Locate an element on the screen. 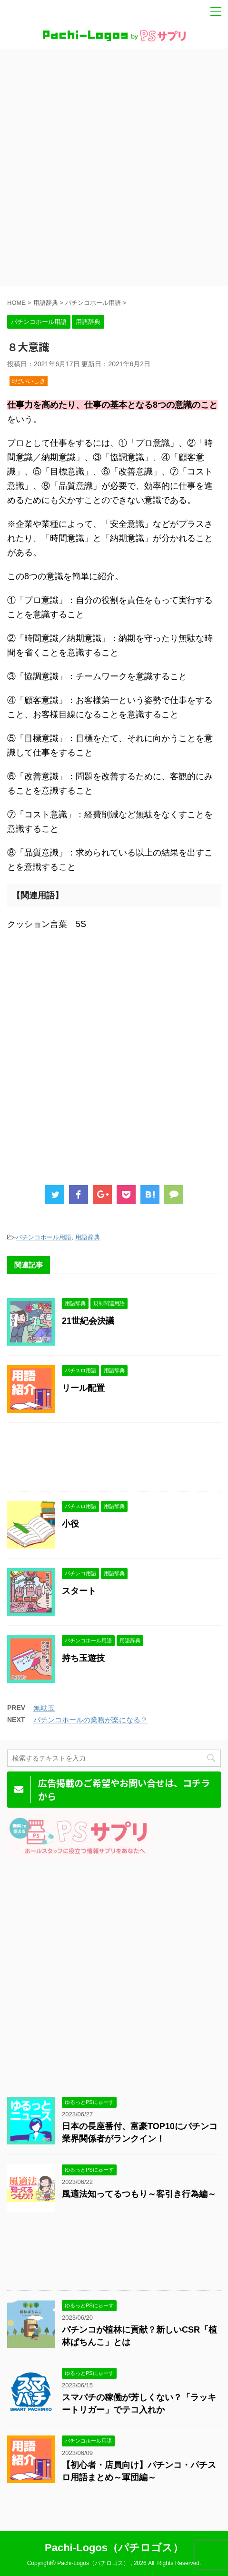  リール配置 is located at coordinates (83, 1388).